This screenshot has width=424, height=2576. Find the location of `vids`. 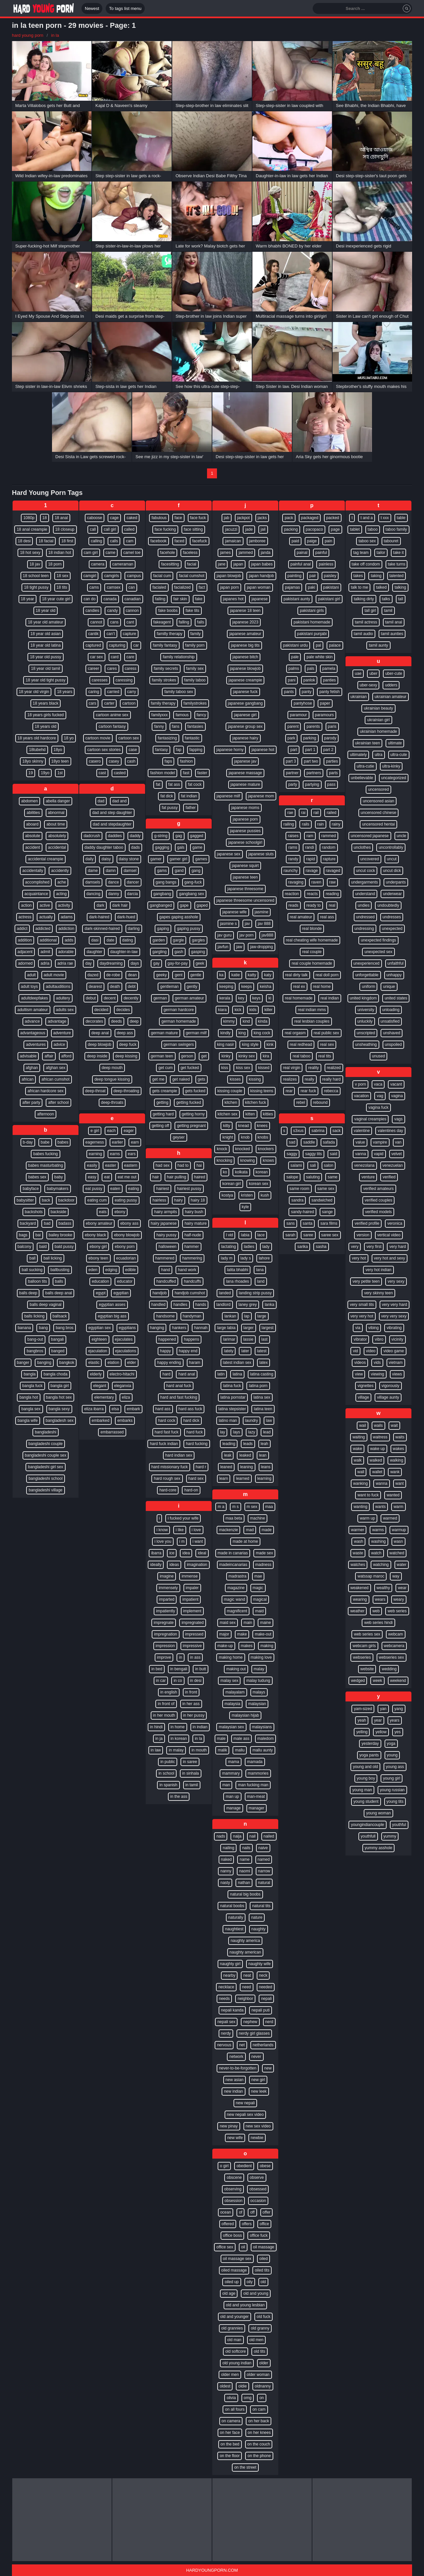

vids is located at coordinates (377, 1362).